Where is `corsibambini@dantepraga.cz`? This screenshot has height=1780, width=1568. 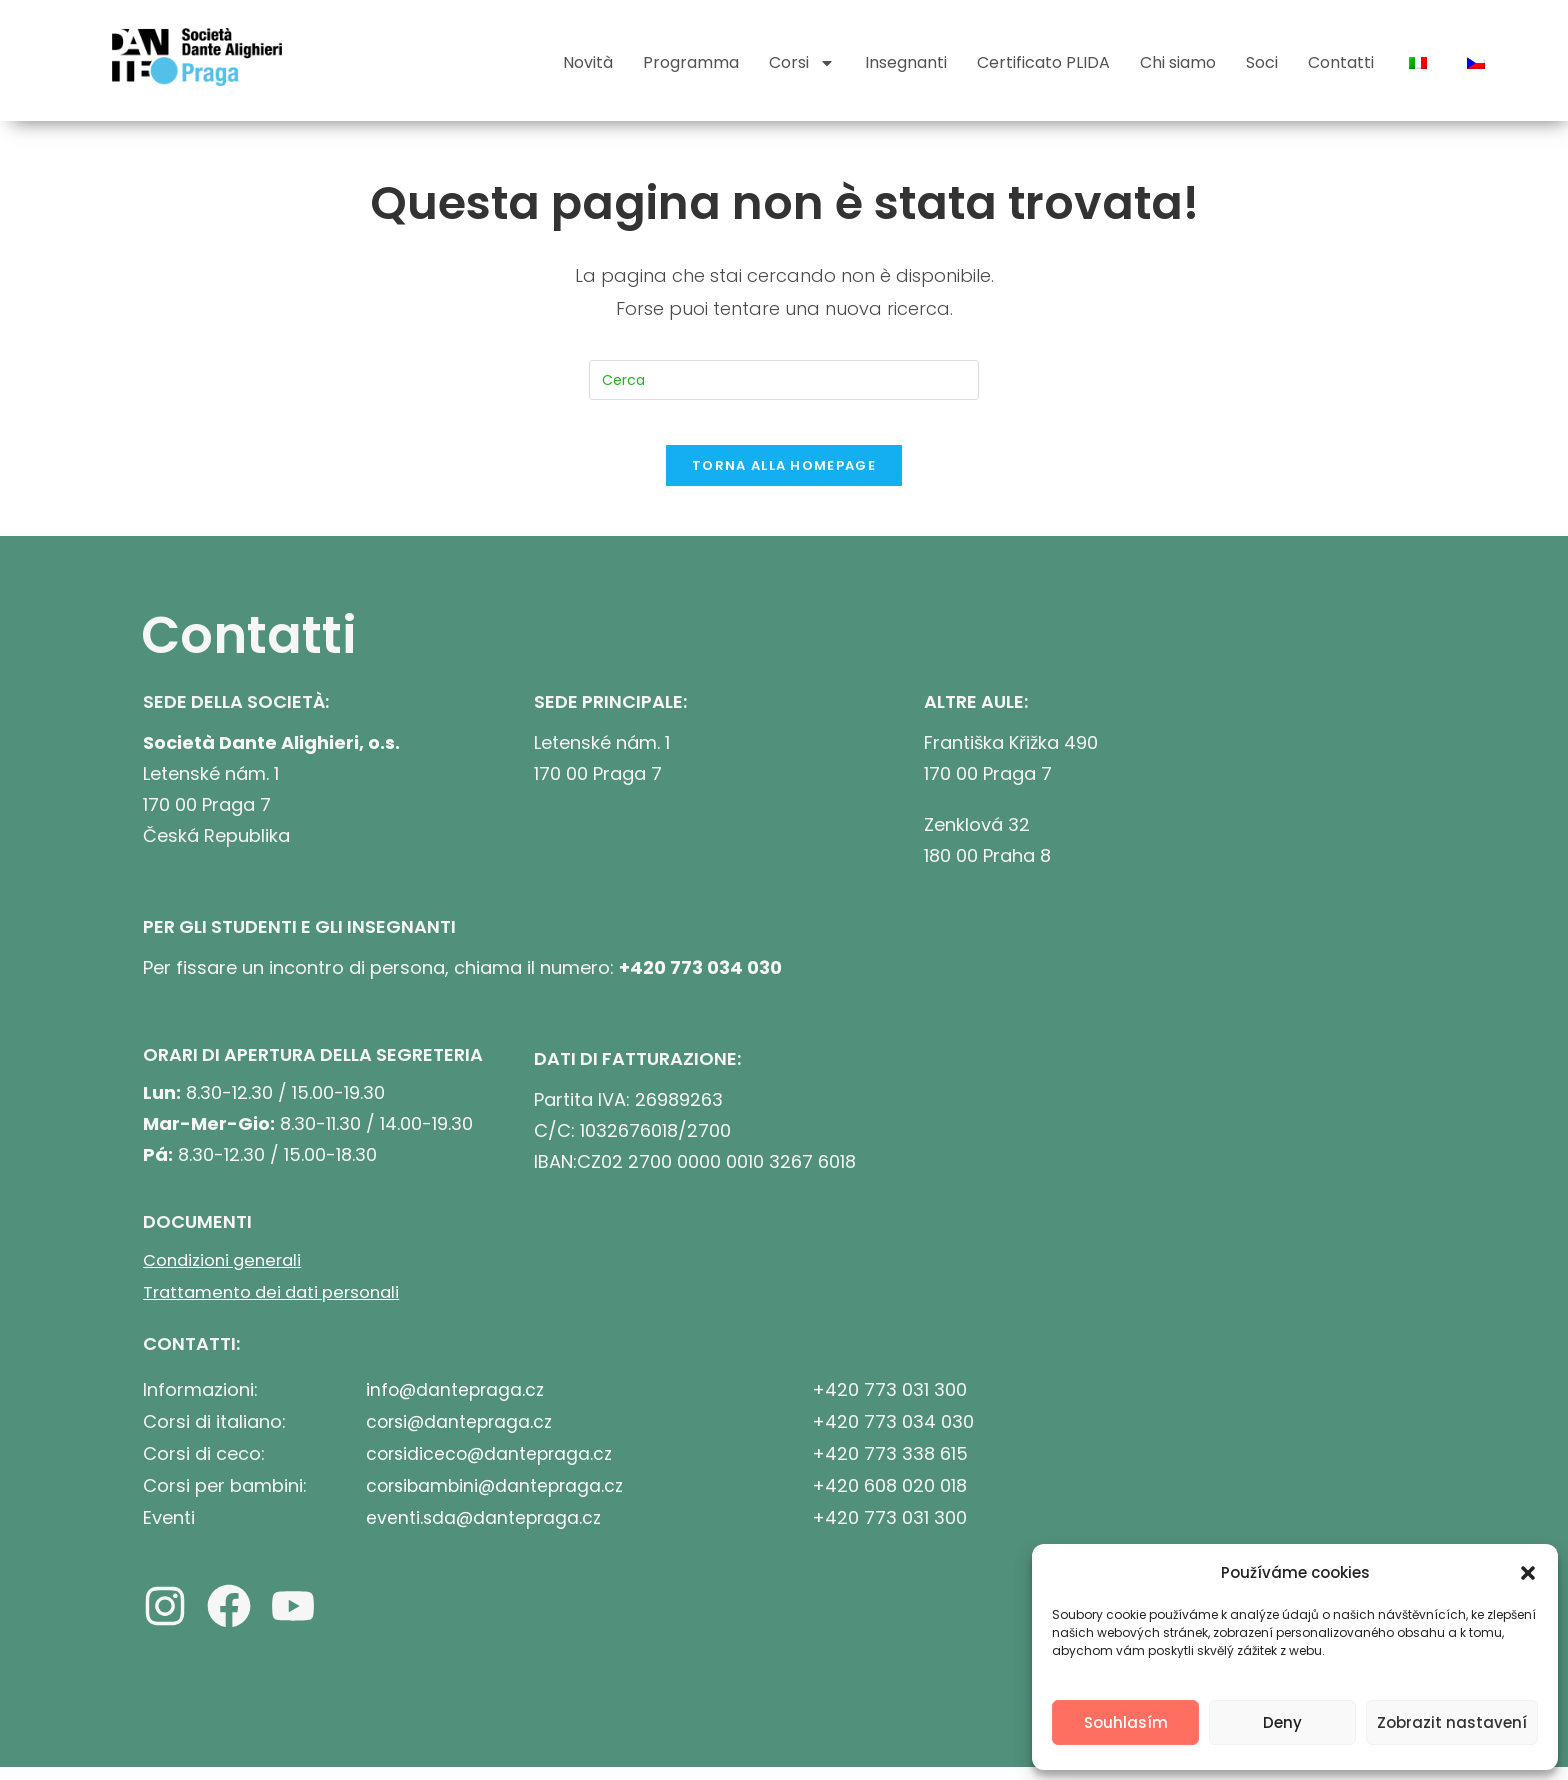 corsibambini@dantepraga.cz is located at coordinates (499, 1495).